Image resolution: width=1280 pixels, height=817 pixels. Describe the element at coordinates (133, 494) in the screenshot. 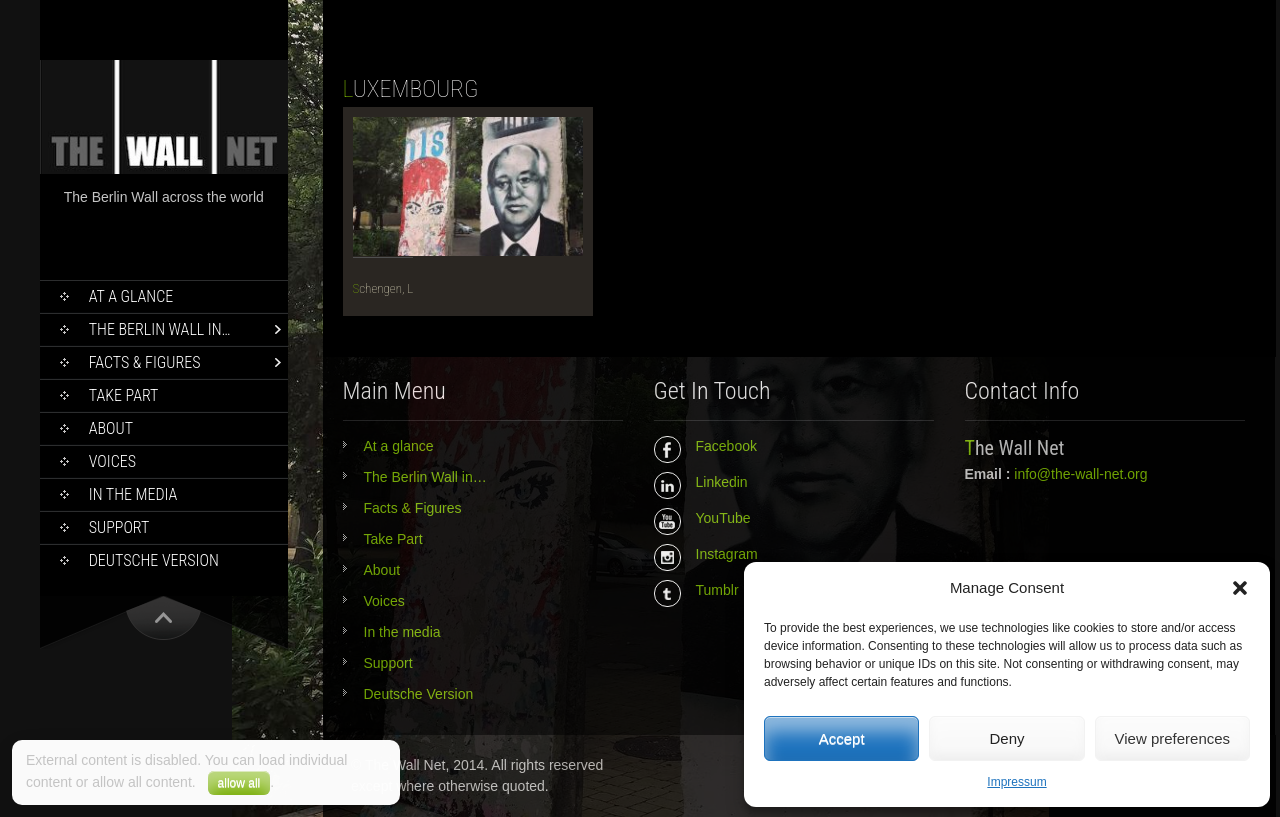

I see `In the media` at that location.